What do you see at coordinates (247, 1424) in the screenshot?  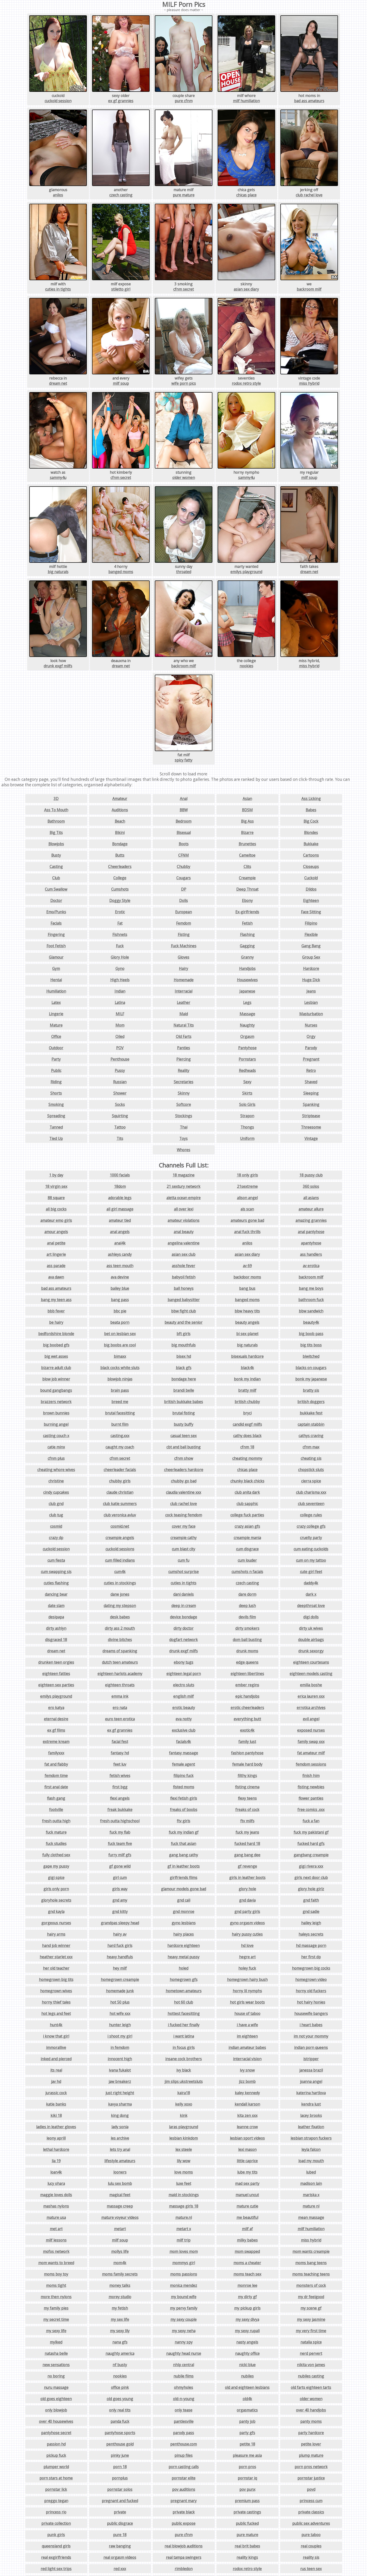 I see `candid exgf milfs` at bounding box center [247, 1424].